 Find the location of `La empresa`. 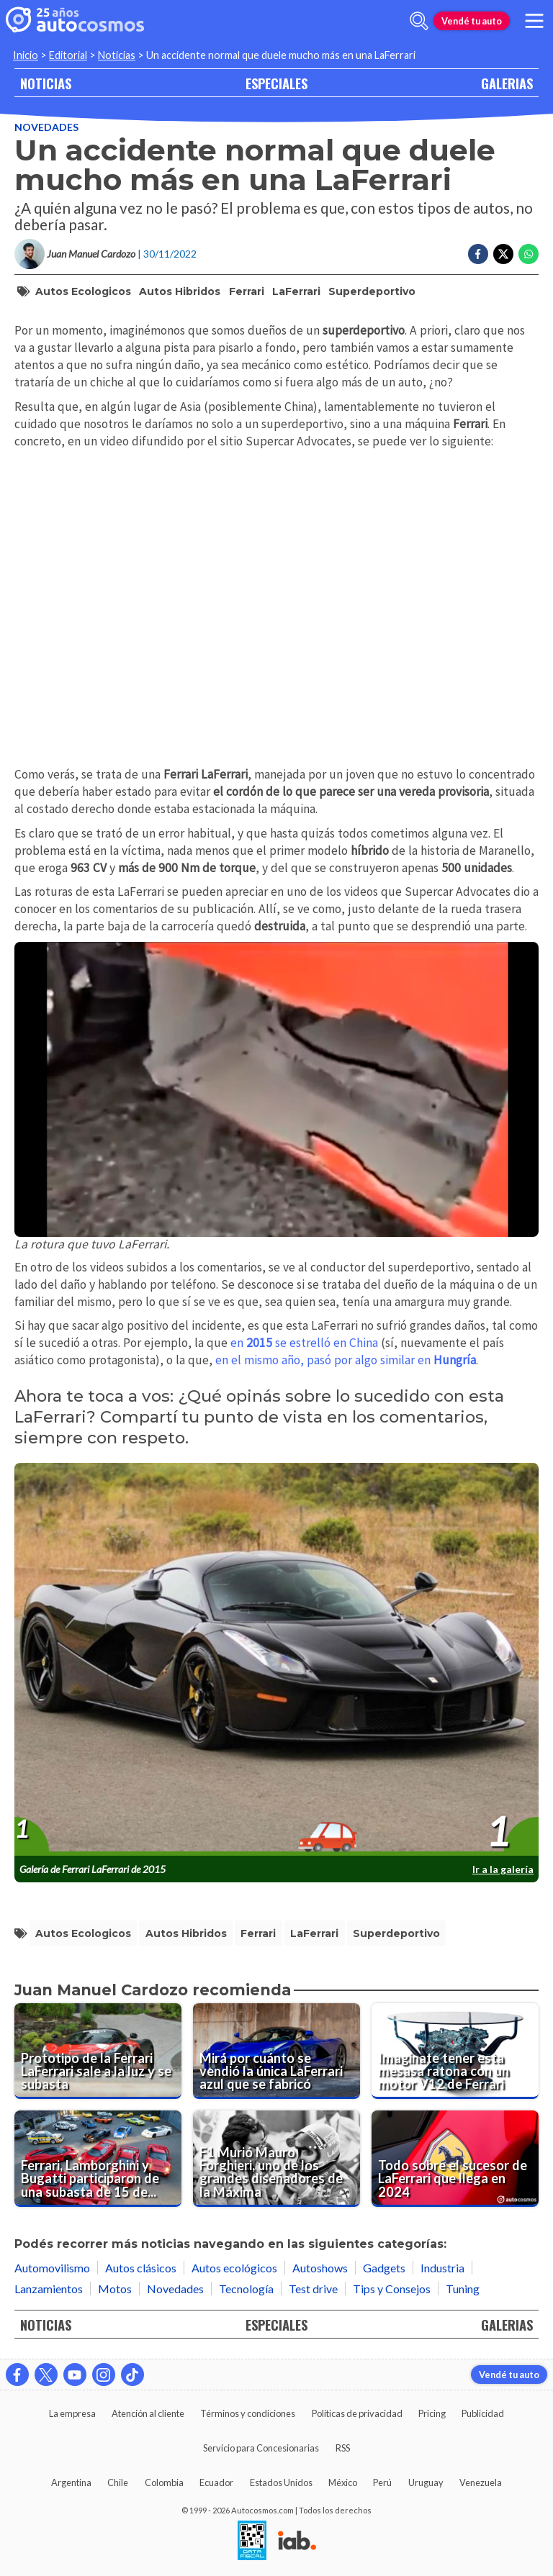

La empresa is located at coordinates (72, 2413).